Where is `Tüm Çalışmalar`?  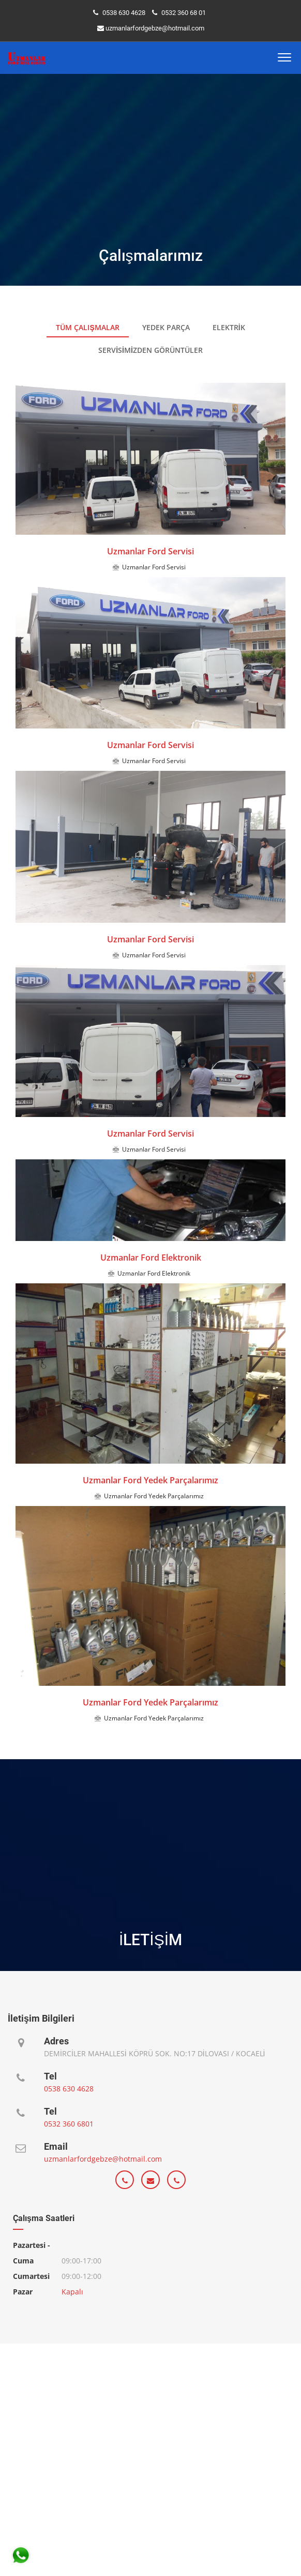
Tüm Çalışmalar is located at coordinates (87, 327).